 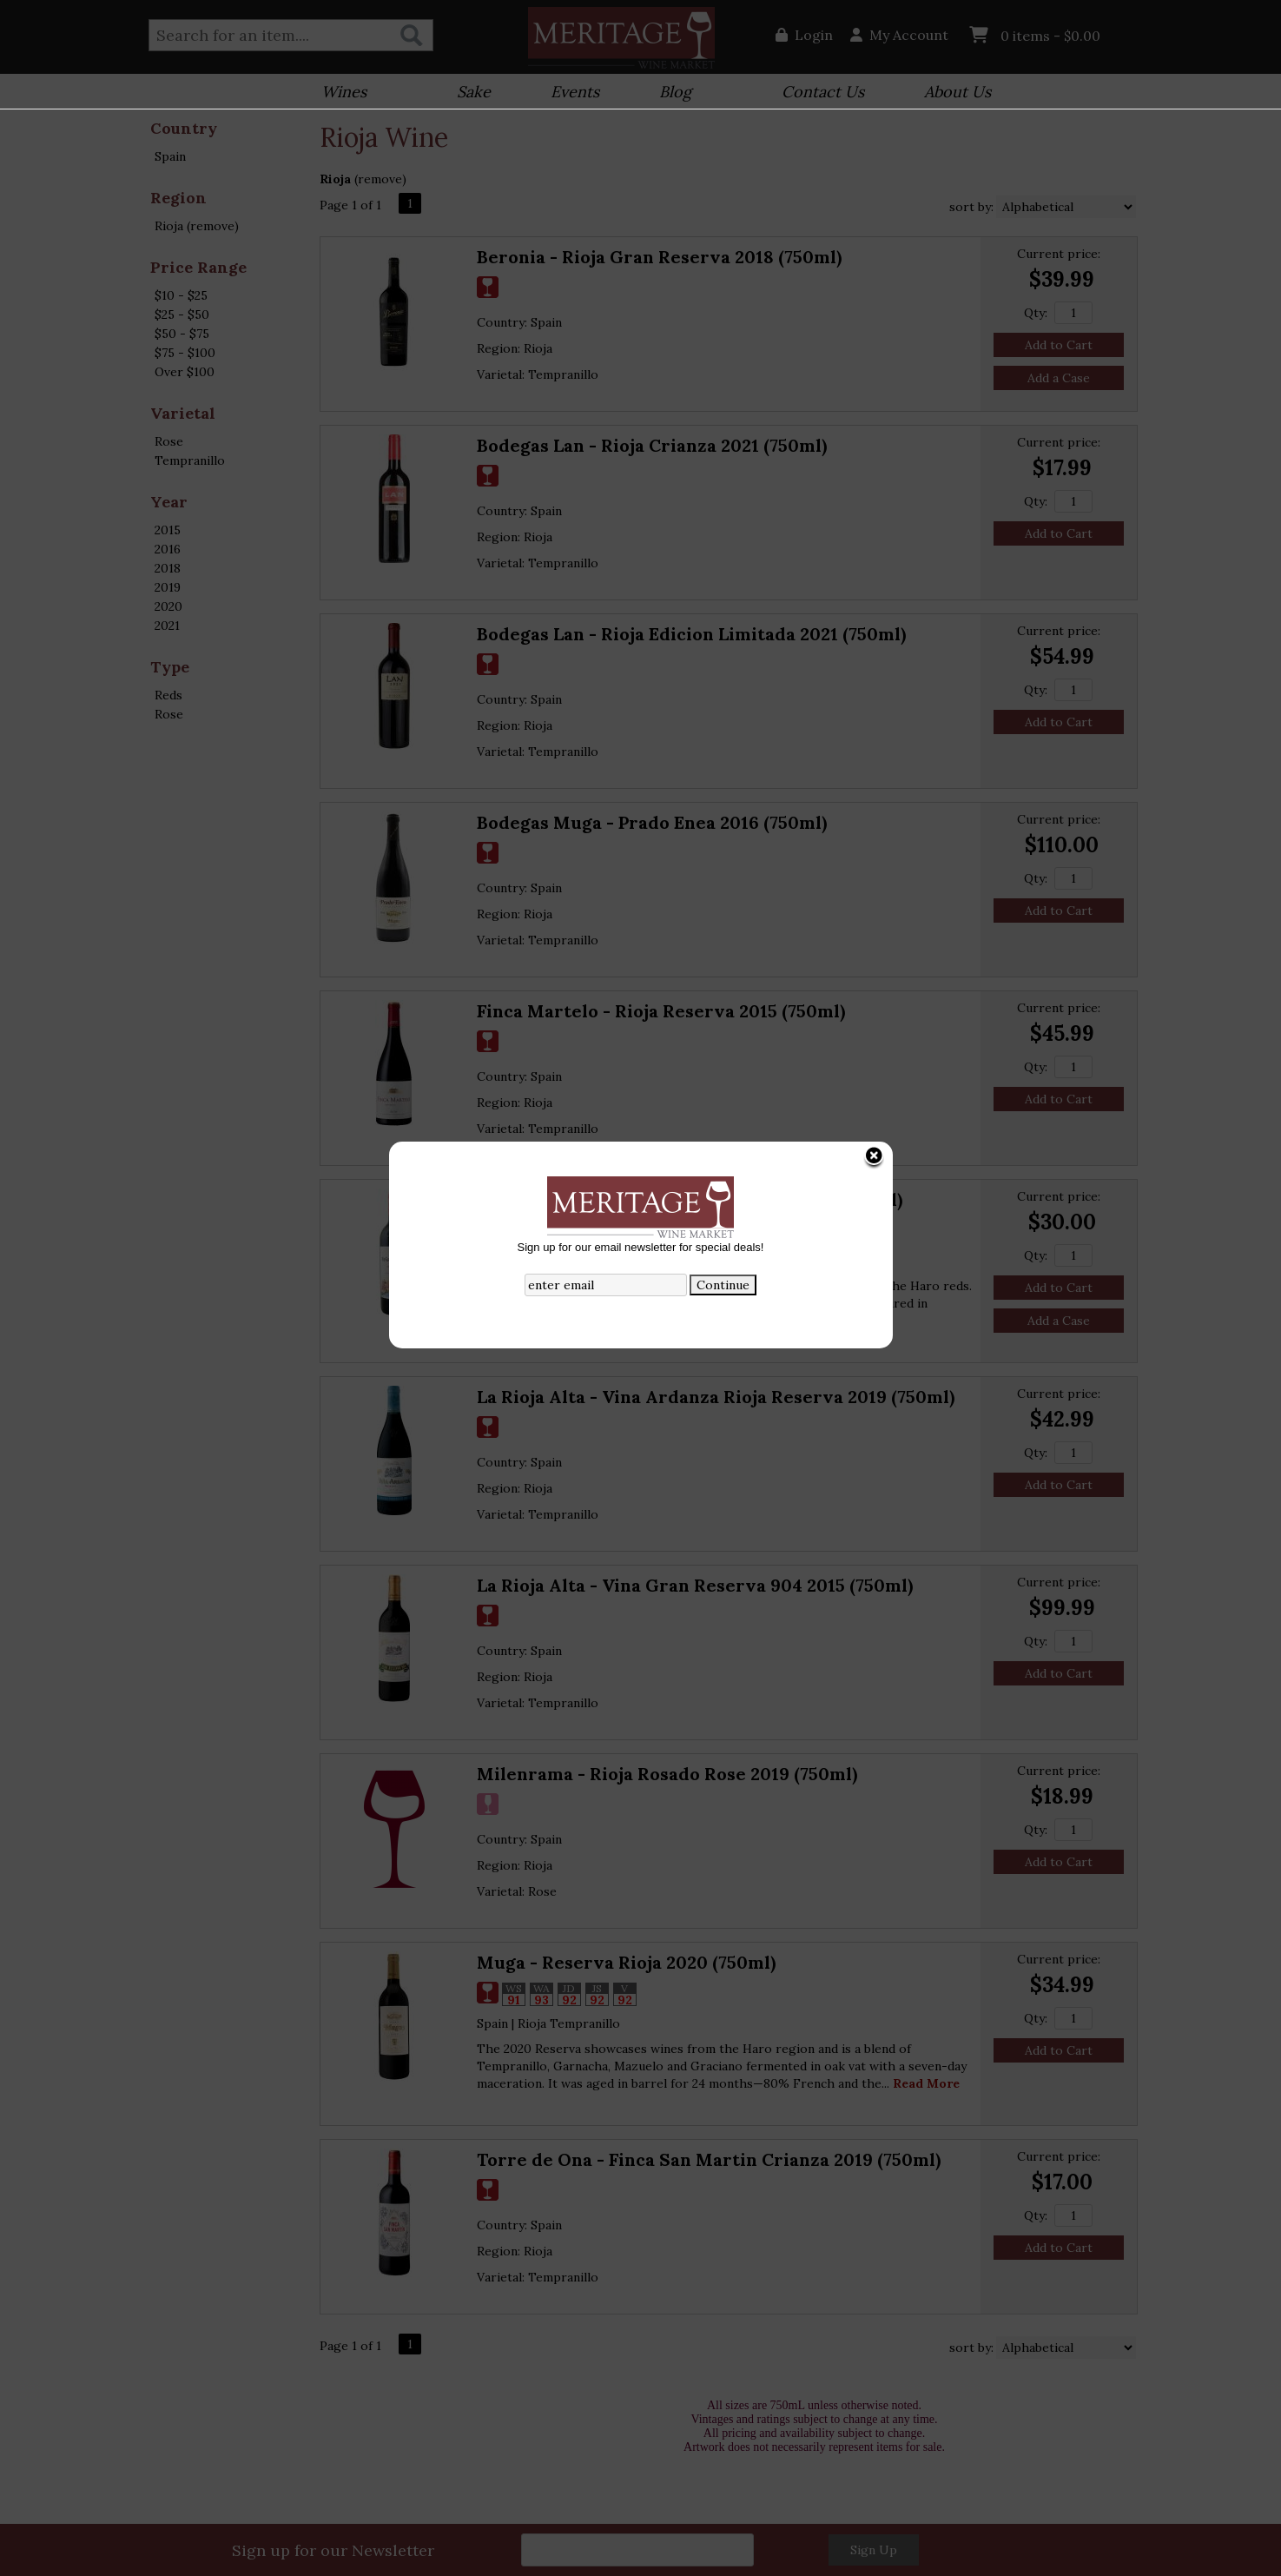 I want to click on Sake, so click(x=474, y=92).